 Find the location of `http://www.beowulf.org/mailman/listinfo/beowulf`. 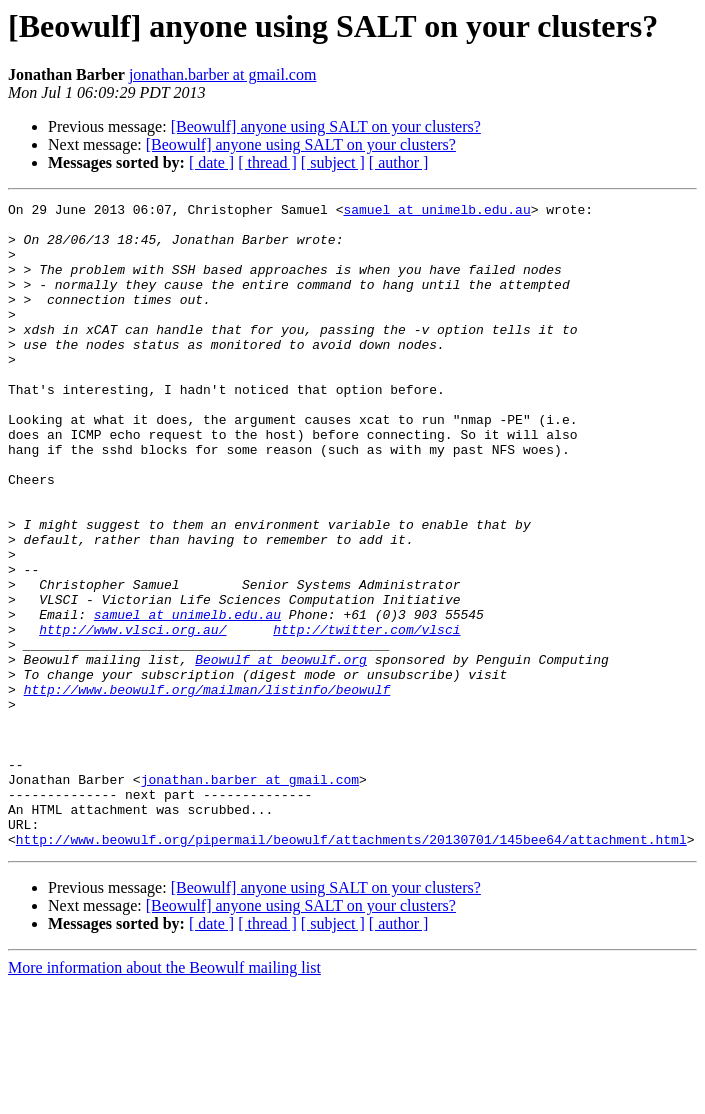

http://www.beowulf.org/mailman/listinfo/beowulf is located at coordinates (207, 788).